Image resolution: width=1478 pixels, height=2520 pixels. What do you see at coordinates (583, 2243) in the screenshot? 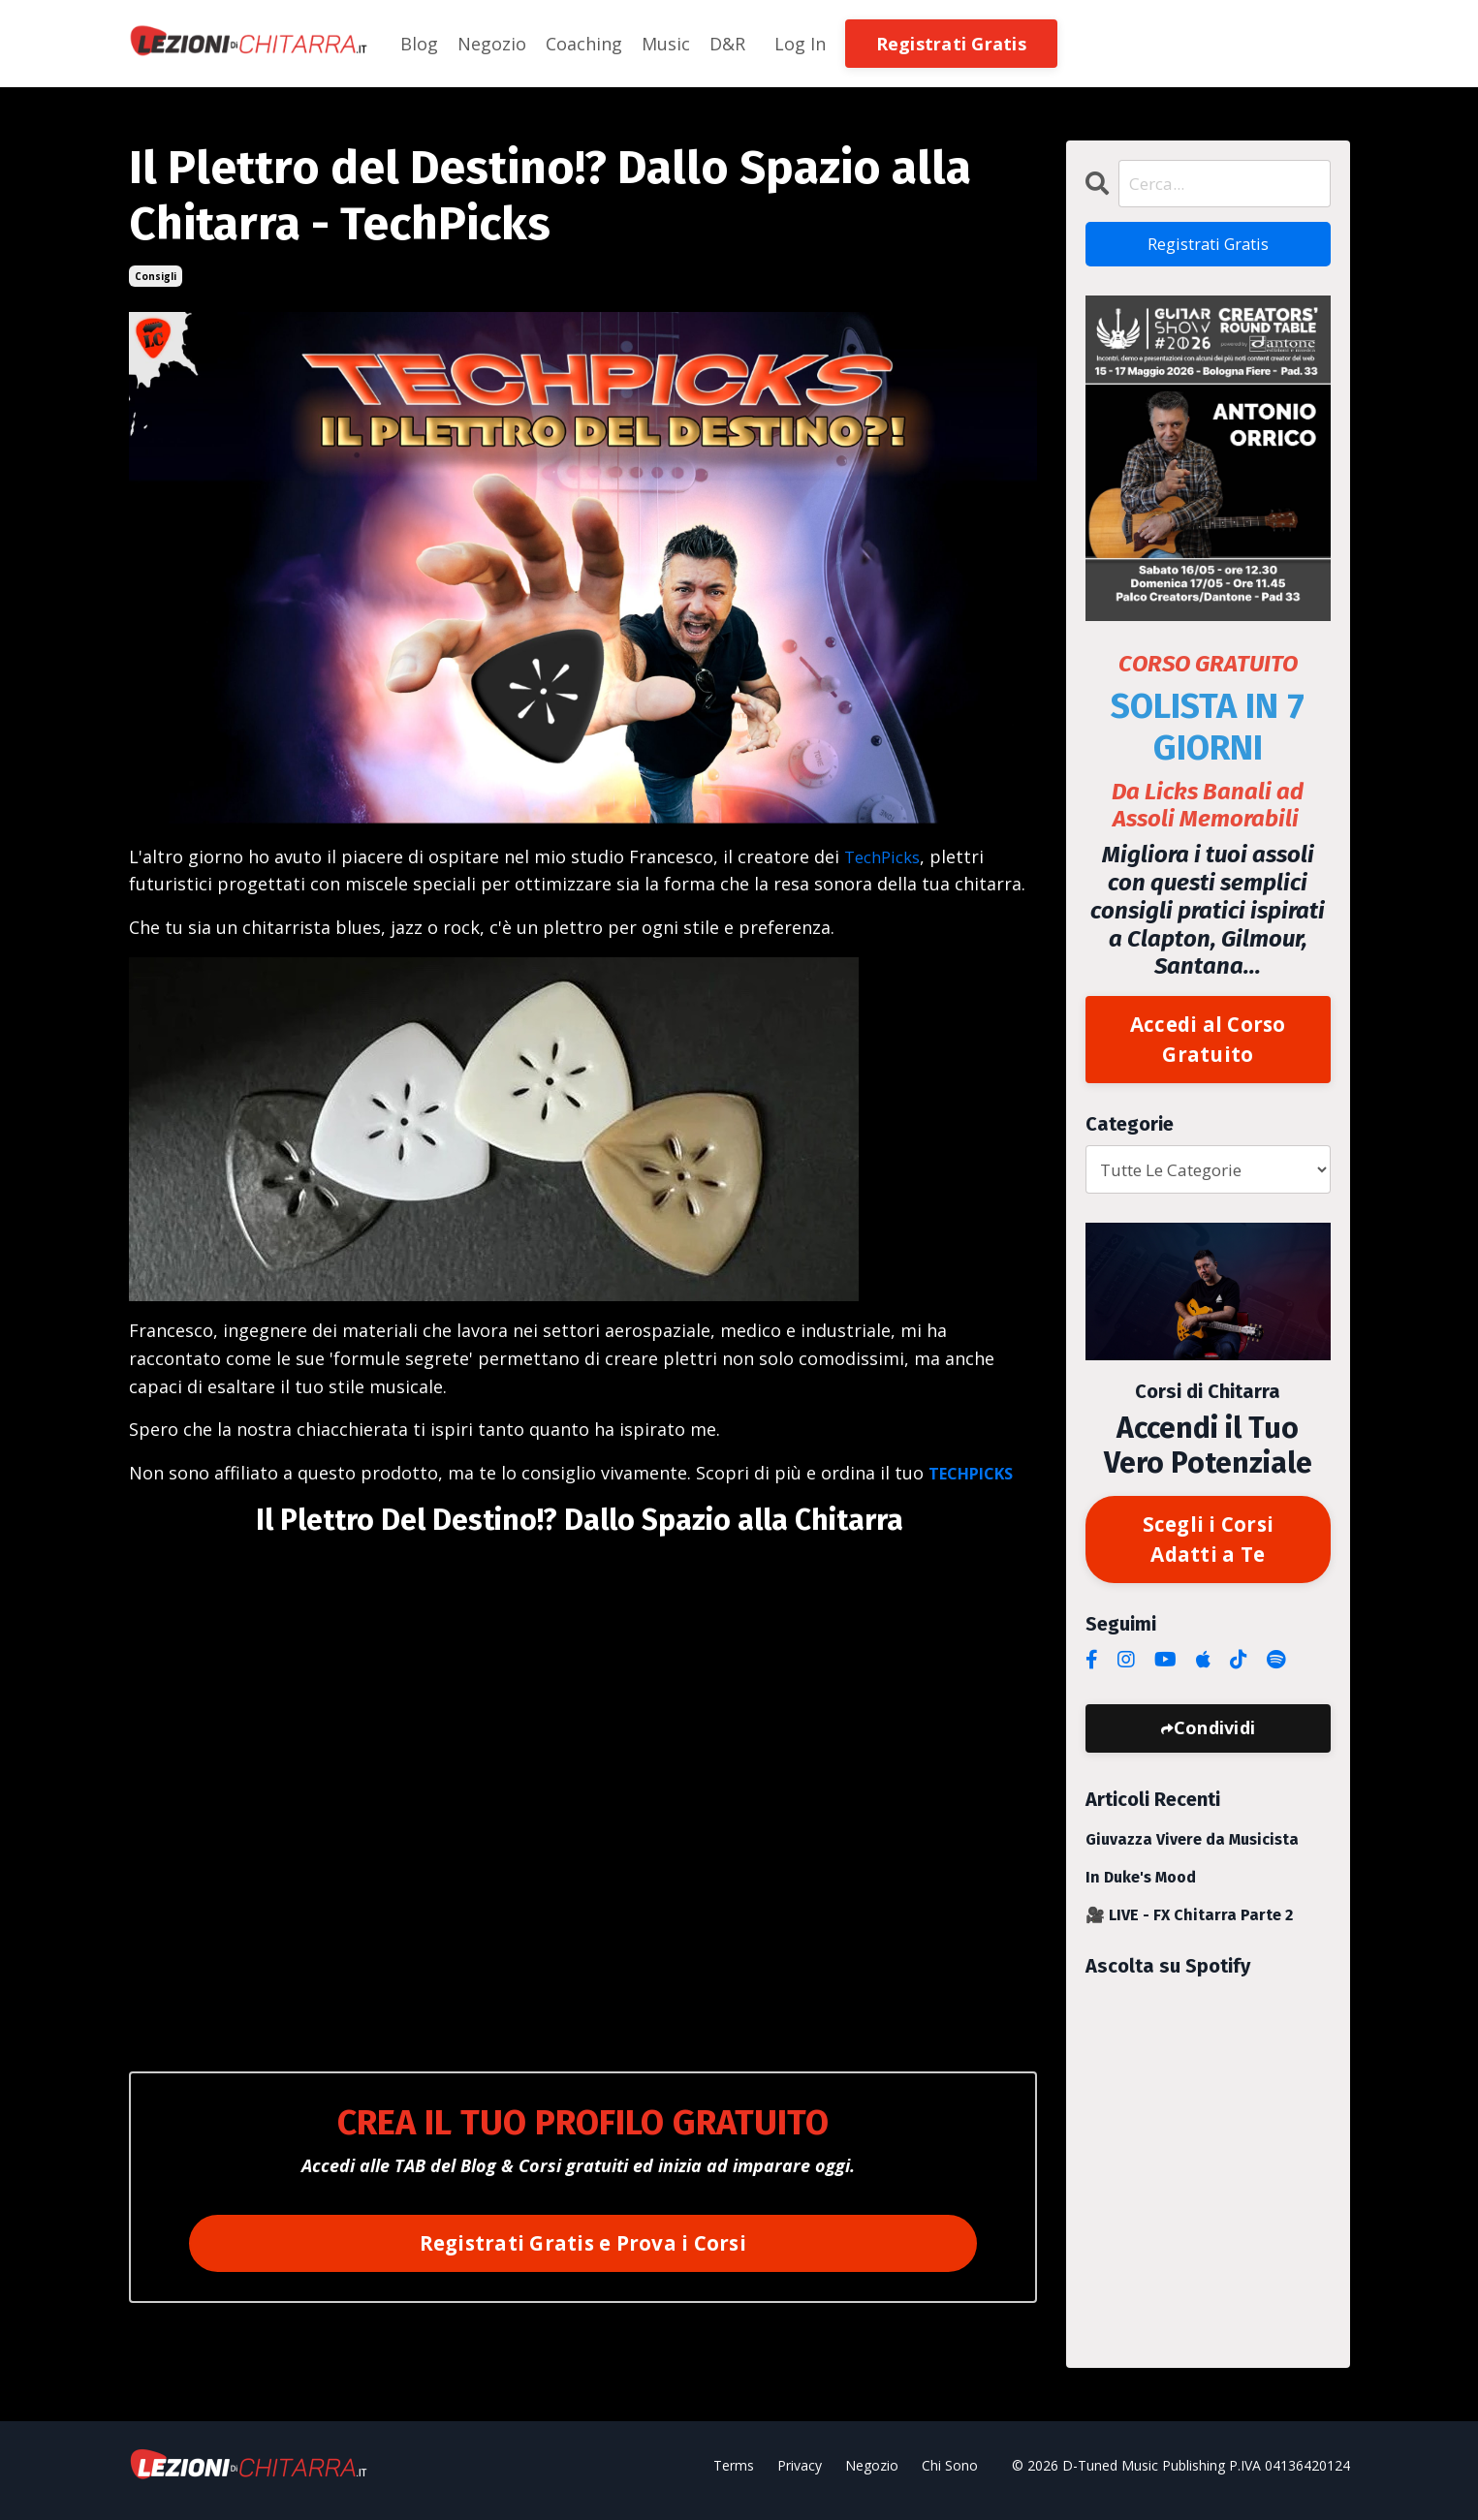
I see `Registrati Gratis e Prova i Corsi` at bounding box center [583, 2243].